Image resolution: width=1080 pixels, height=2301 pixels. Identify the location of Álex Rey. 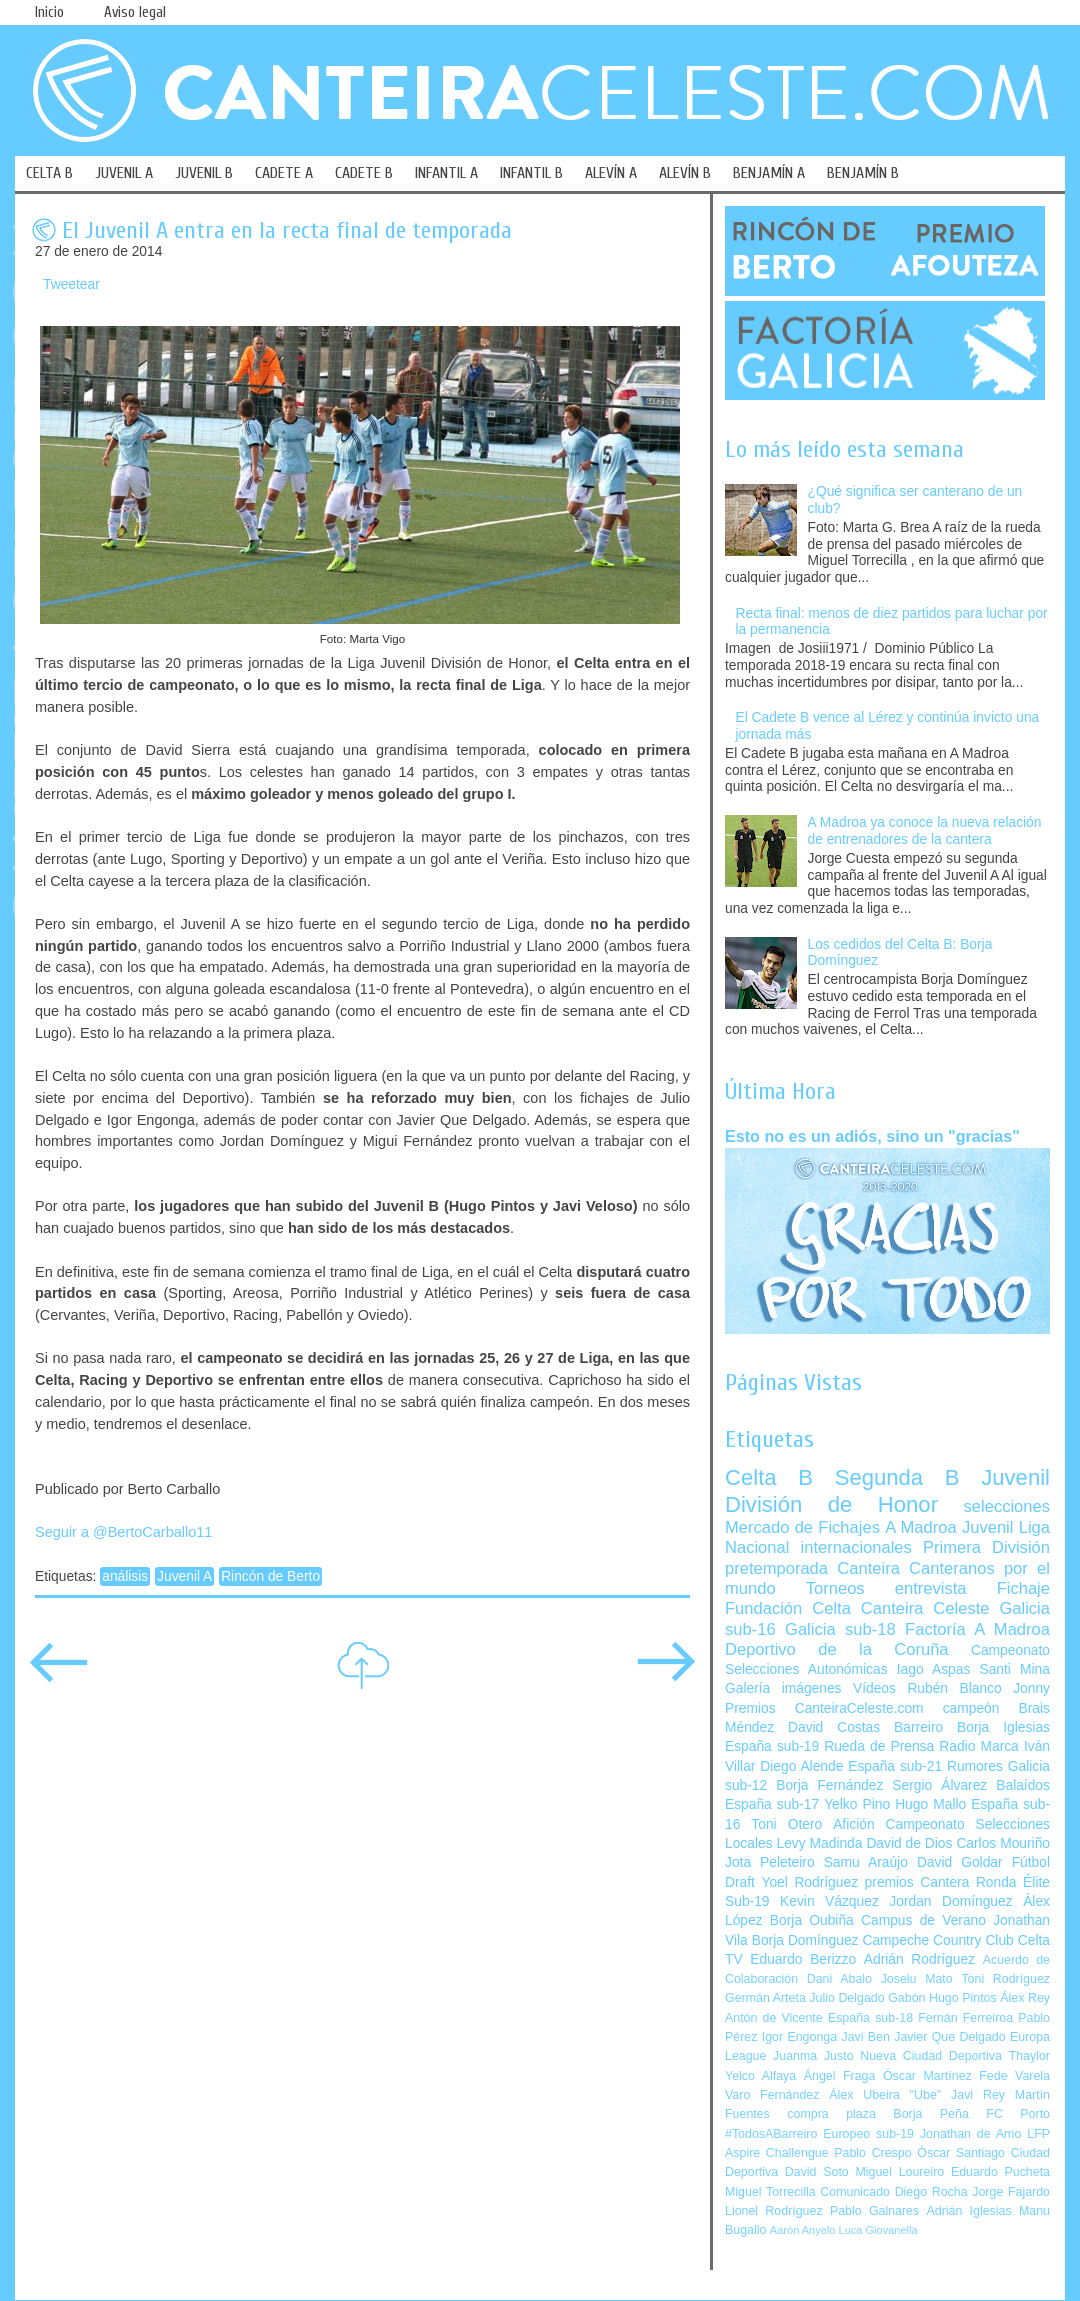
(1025, 1998).